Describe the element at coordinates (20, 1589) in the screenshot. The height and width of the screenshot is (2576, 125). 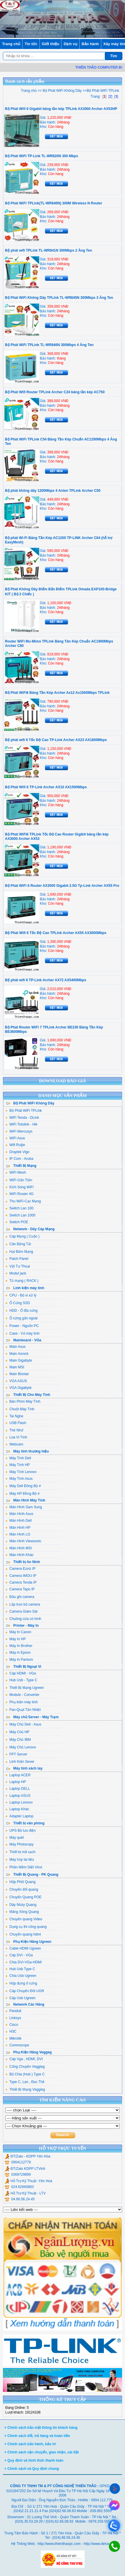
I see `Camera Tapo IP` at that location.